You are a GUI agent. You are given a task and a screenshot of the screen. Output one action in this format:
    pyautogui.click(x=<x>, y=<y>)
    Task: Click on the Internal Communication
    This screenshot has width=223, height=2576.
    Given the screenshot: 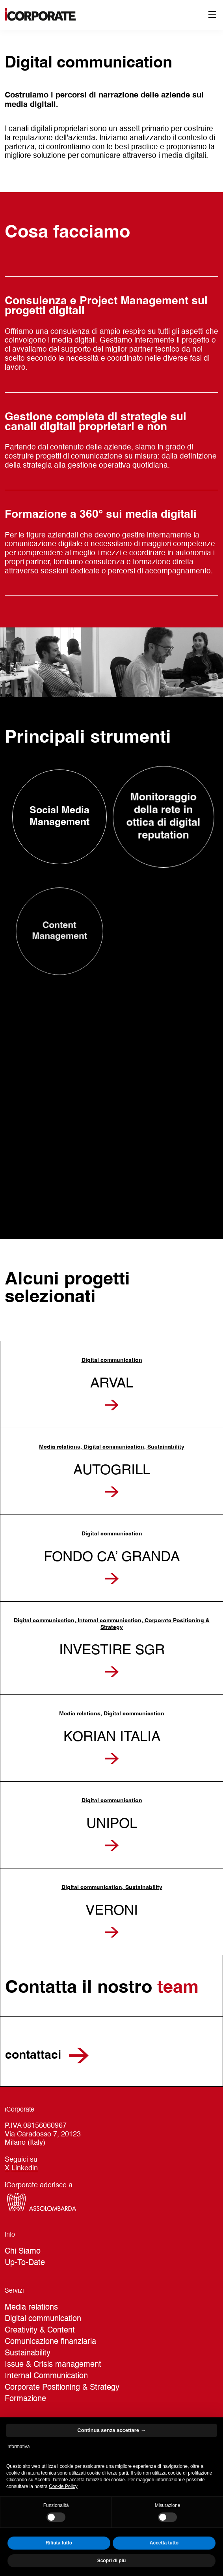 What is the action you would take?
    pyautogui.click(x=46, y=2376)
    